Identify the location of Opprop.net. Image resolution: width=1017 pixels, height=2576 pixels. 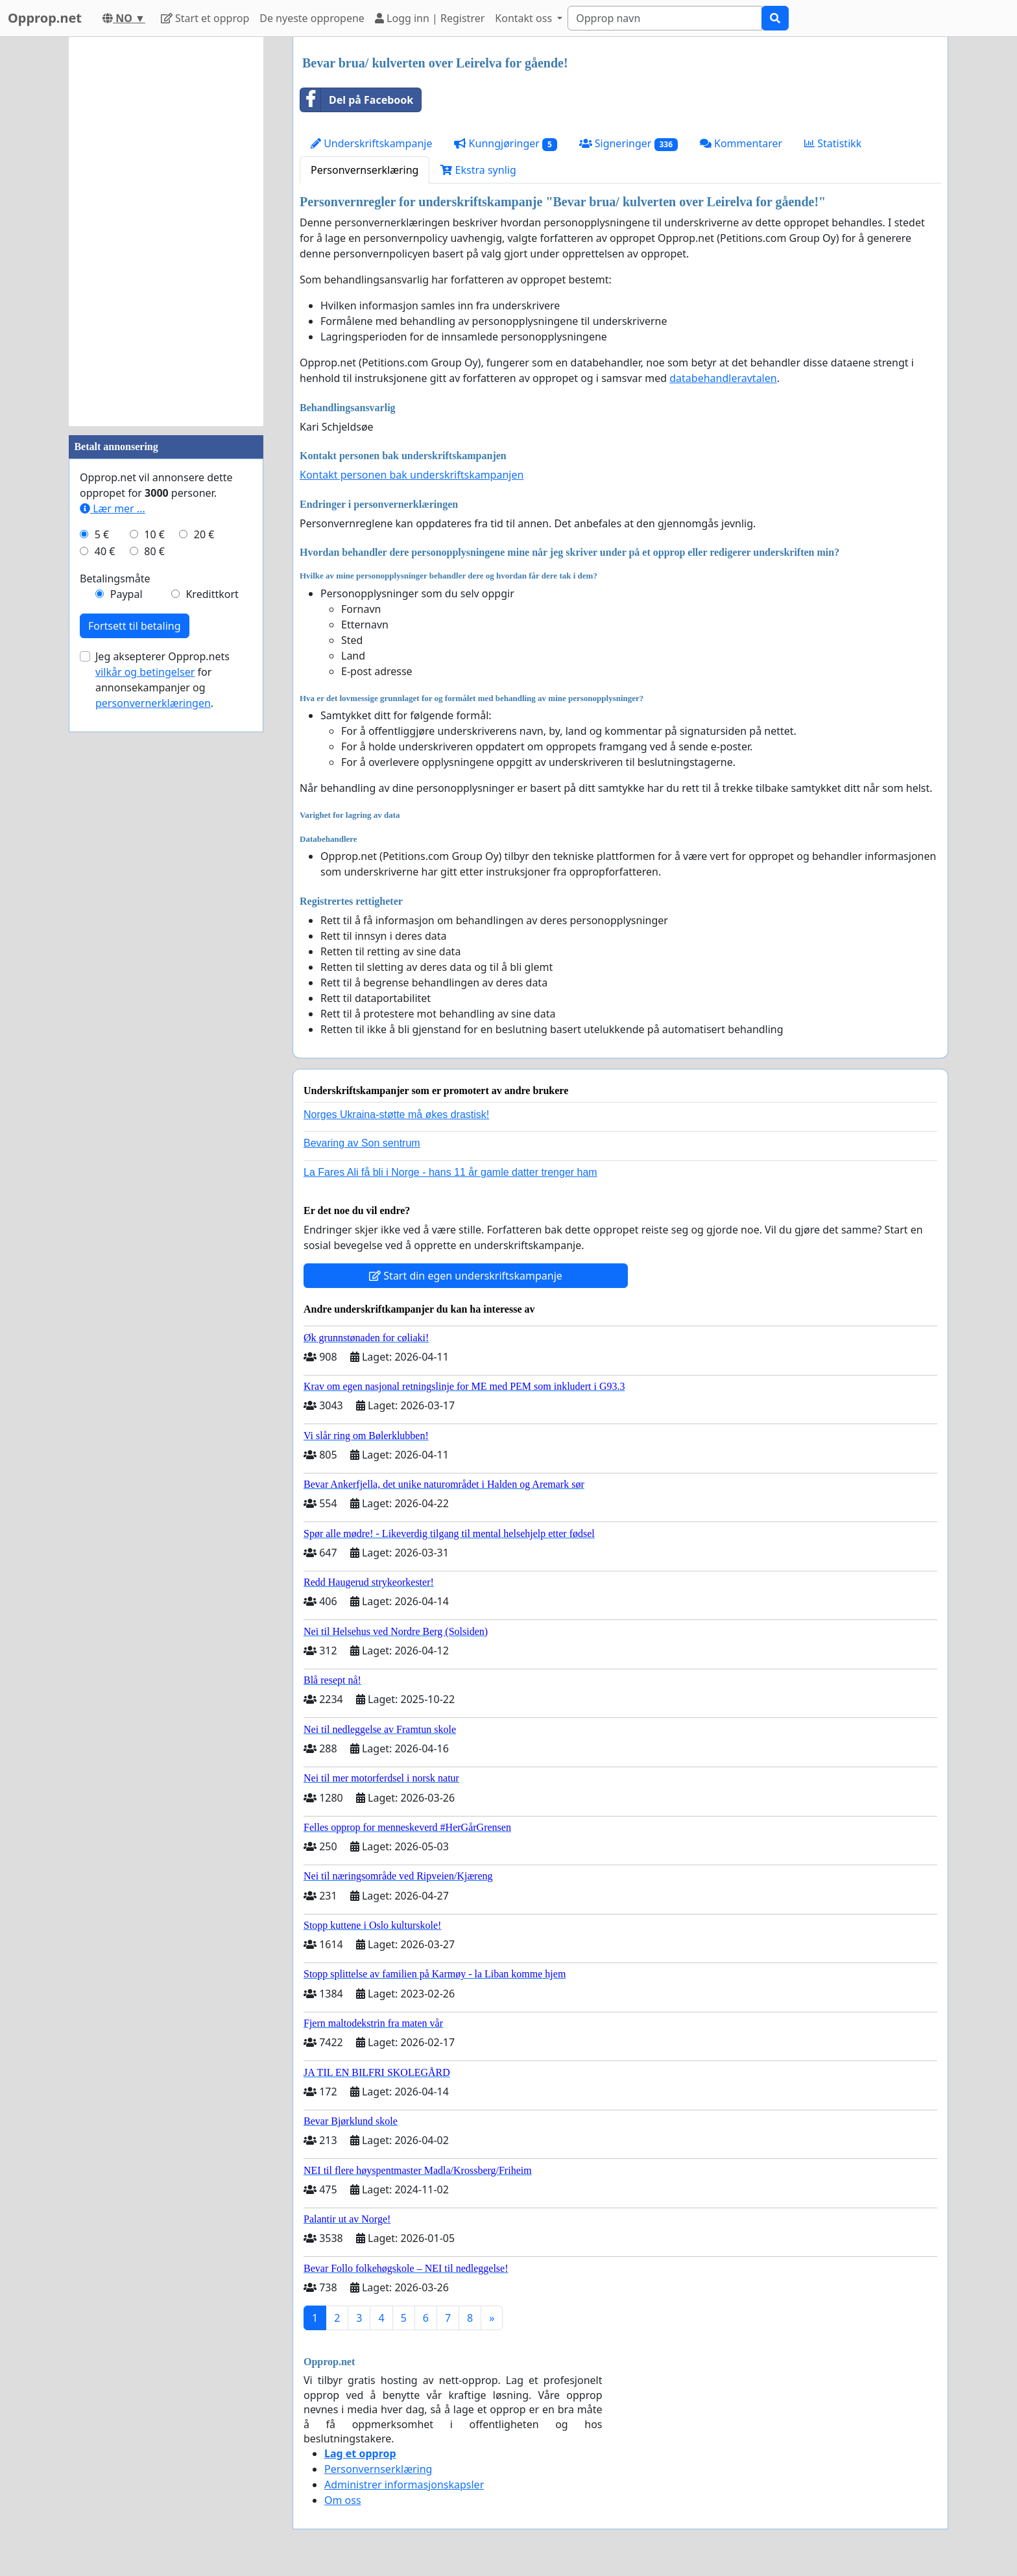
(45, 18).